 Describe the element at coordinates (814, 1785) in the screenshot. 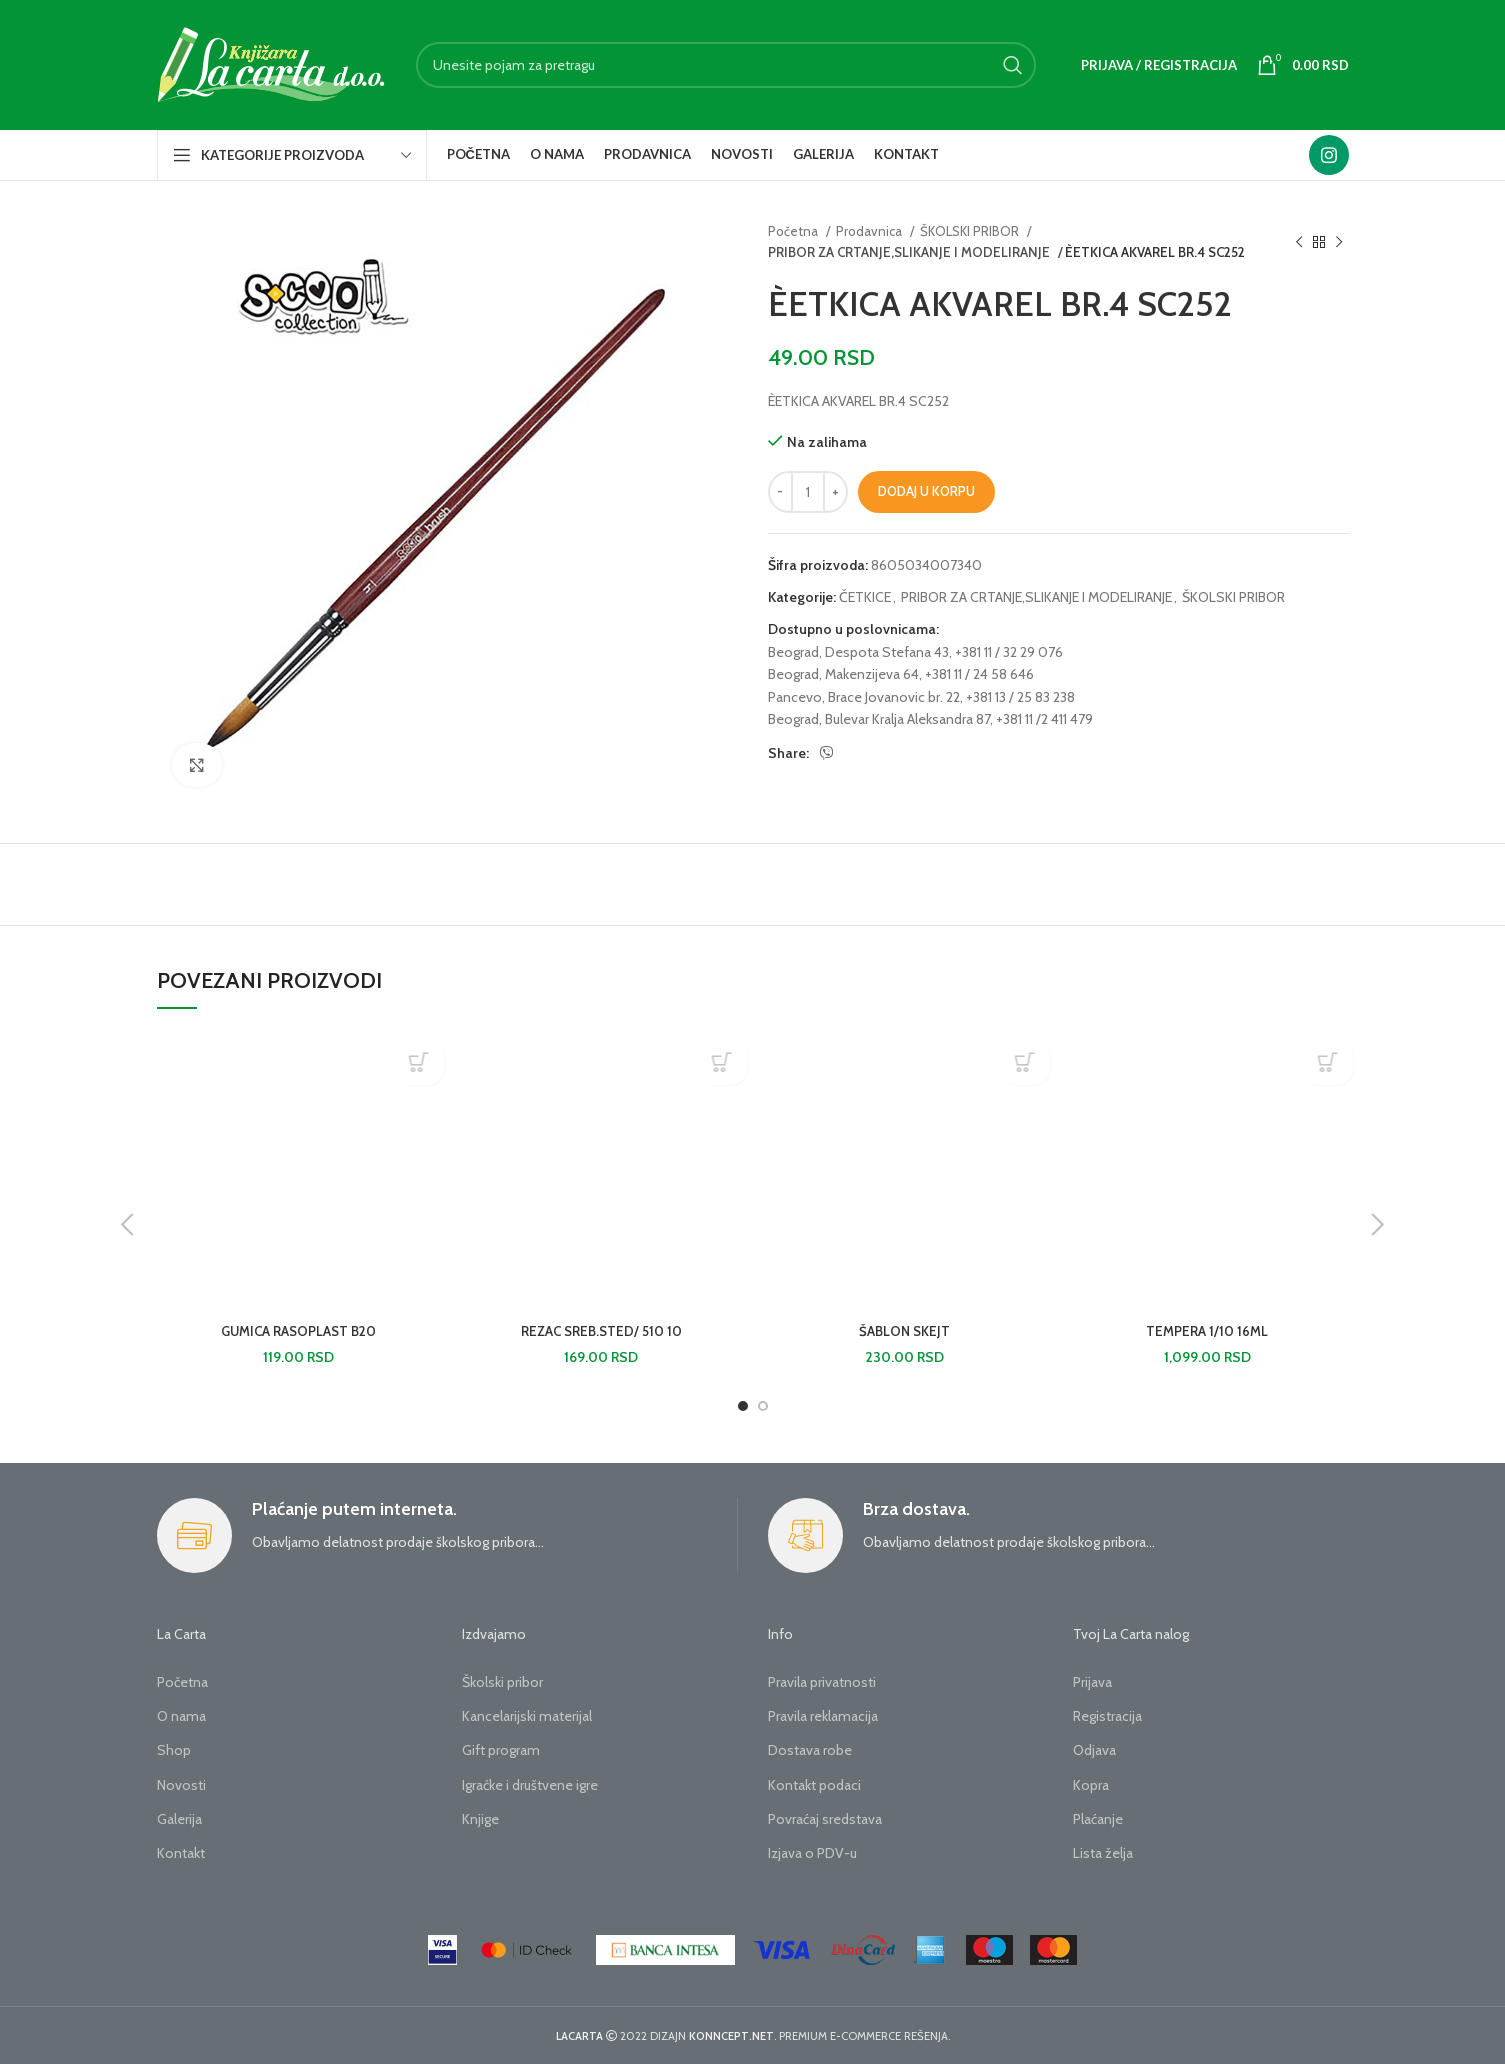

I see `Kontakt podaci` at that location.